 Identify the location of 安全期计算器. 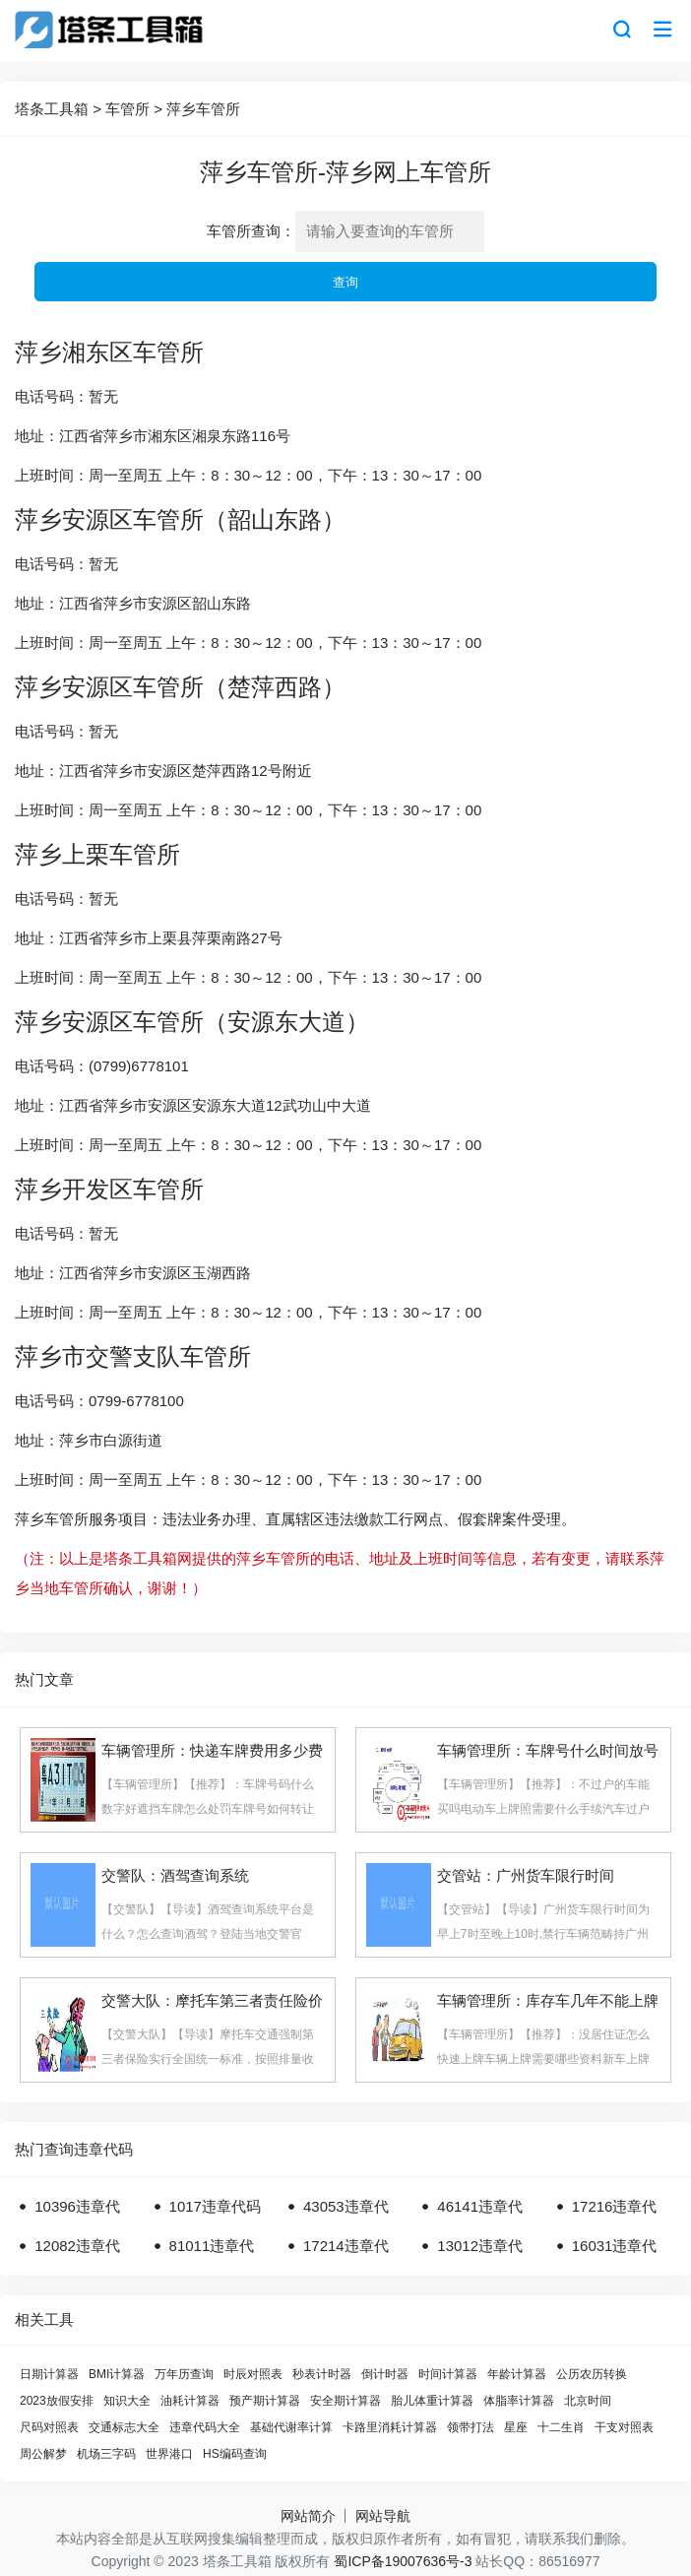
(345, 2401).